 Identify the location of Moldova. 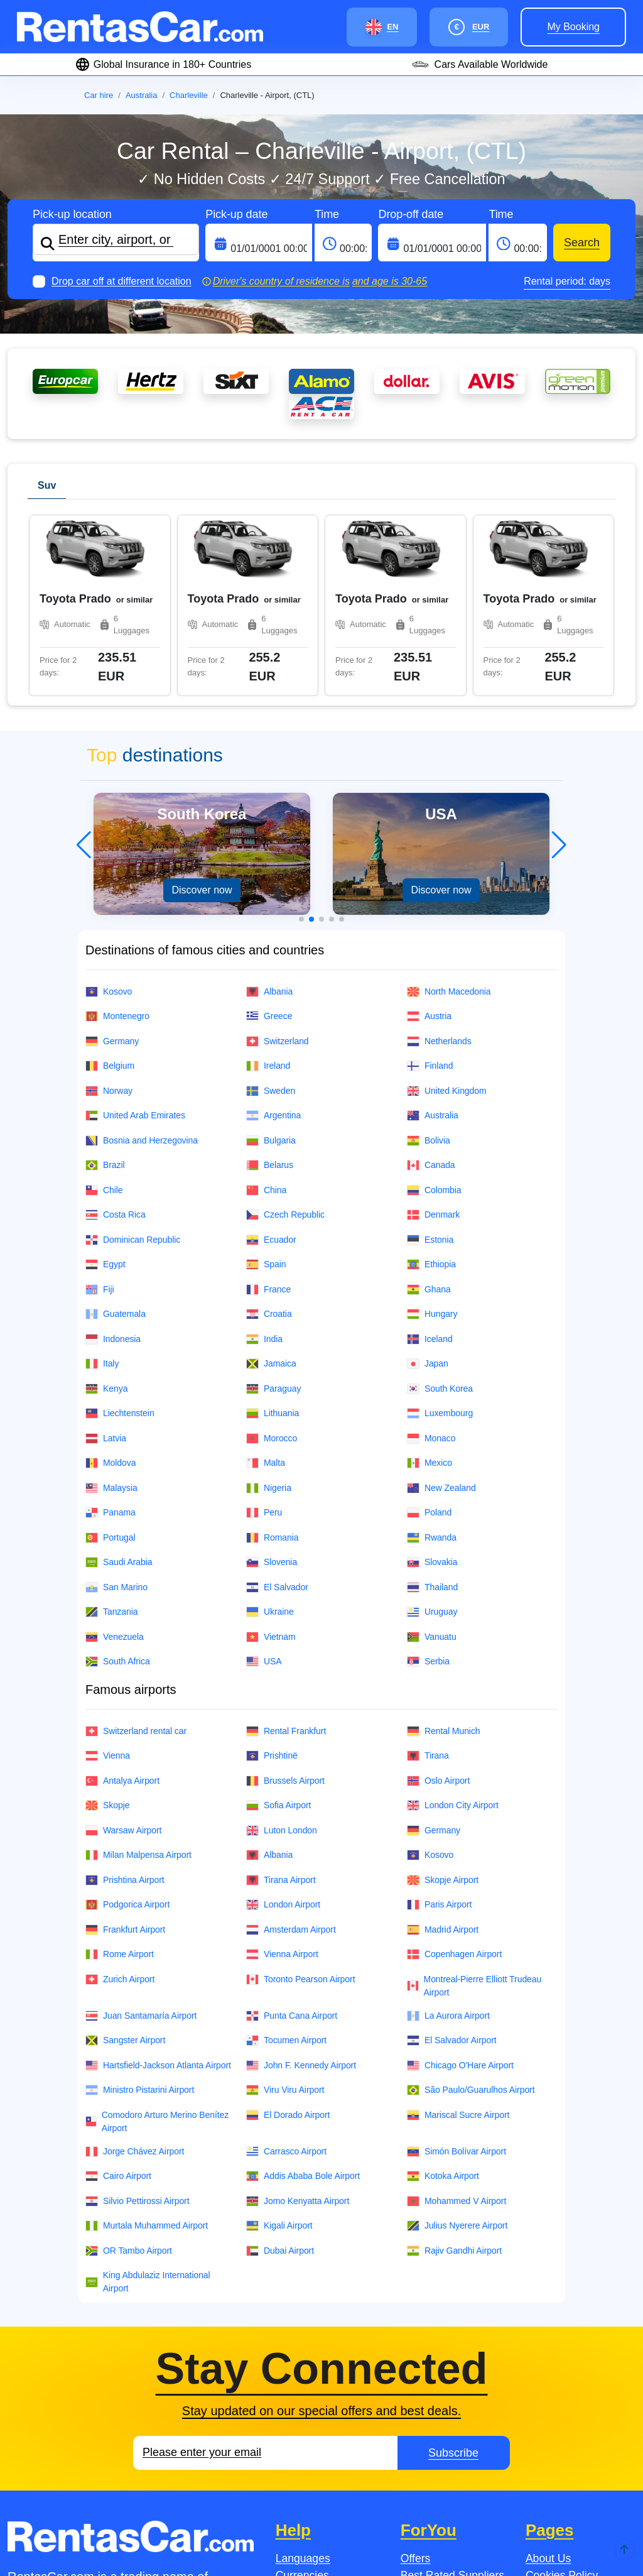
(110, 1281).